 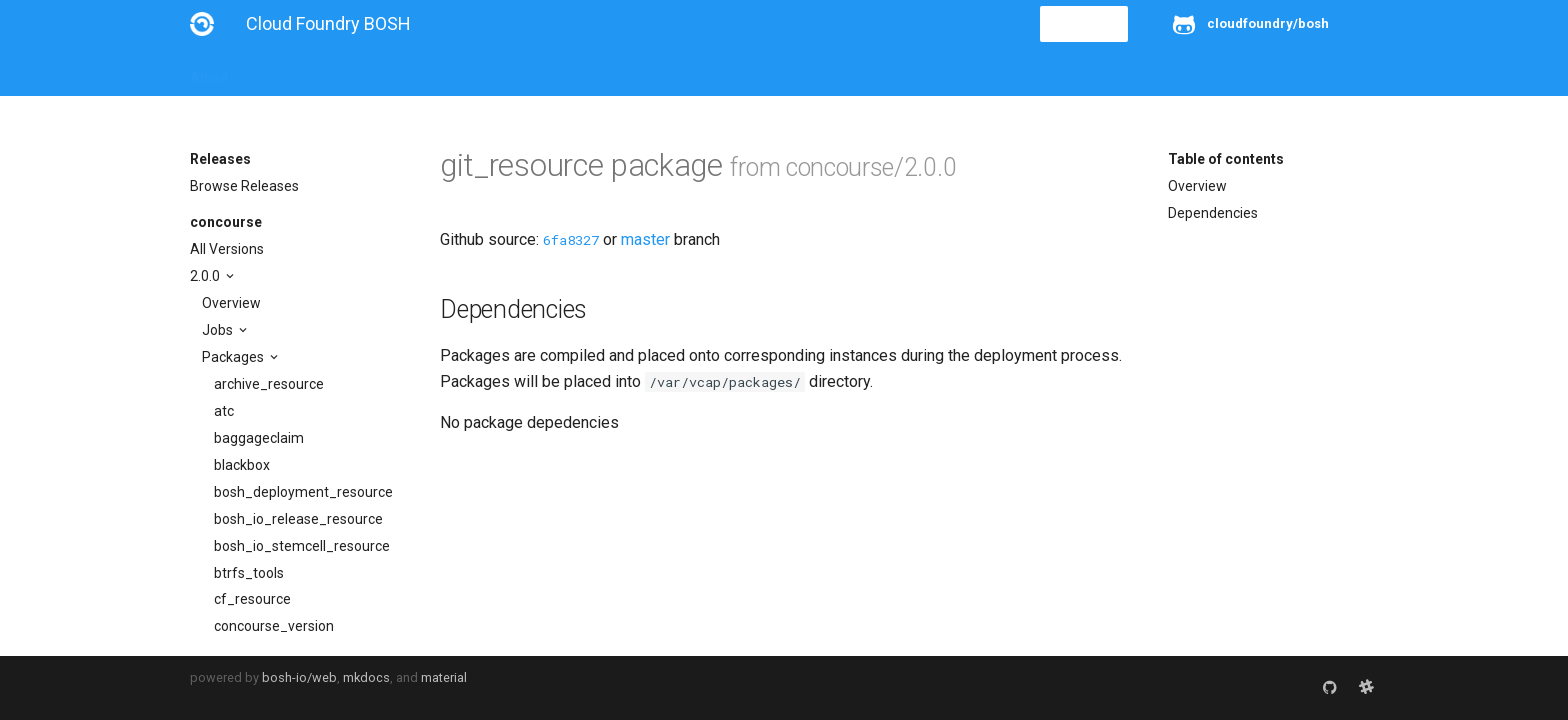 I want to click on Browse Releases, so click(x=244, y=186).